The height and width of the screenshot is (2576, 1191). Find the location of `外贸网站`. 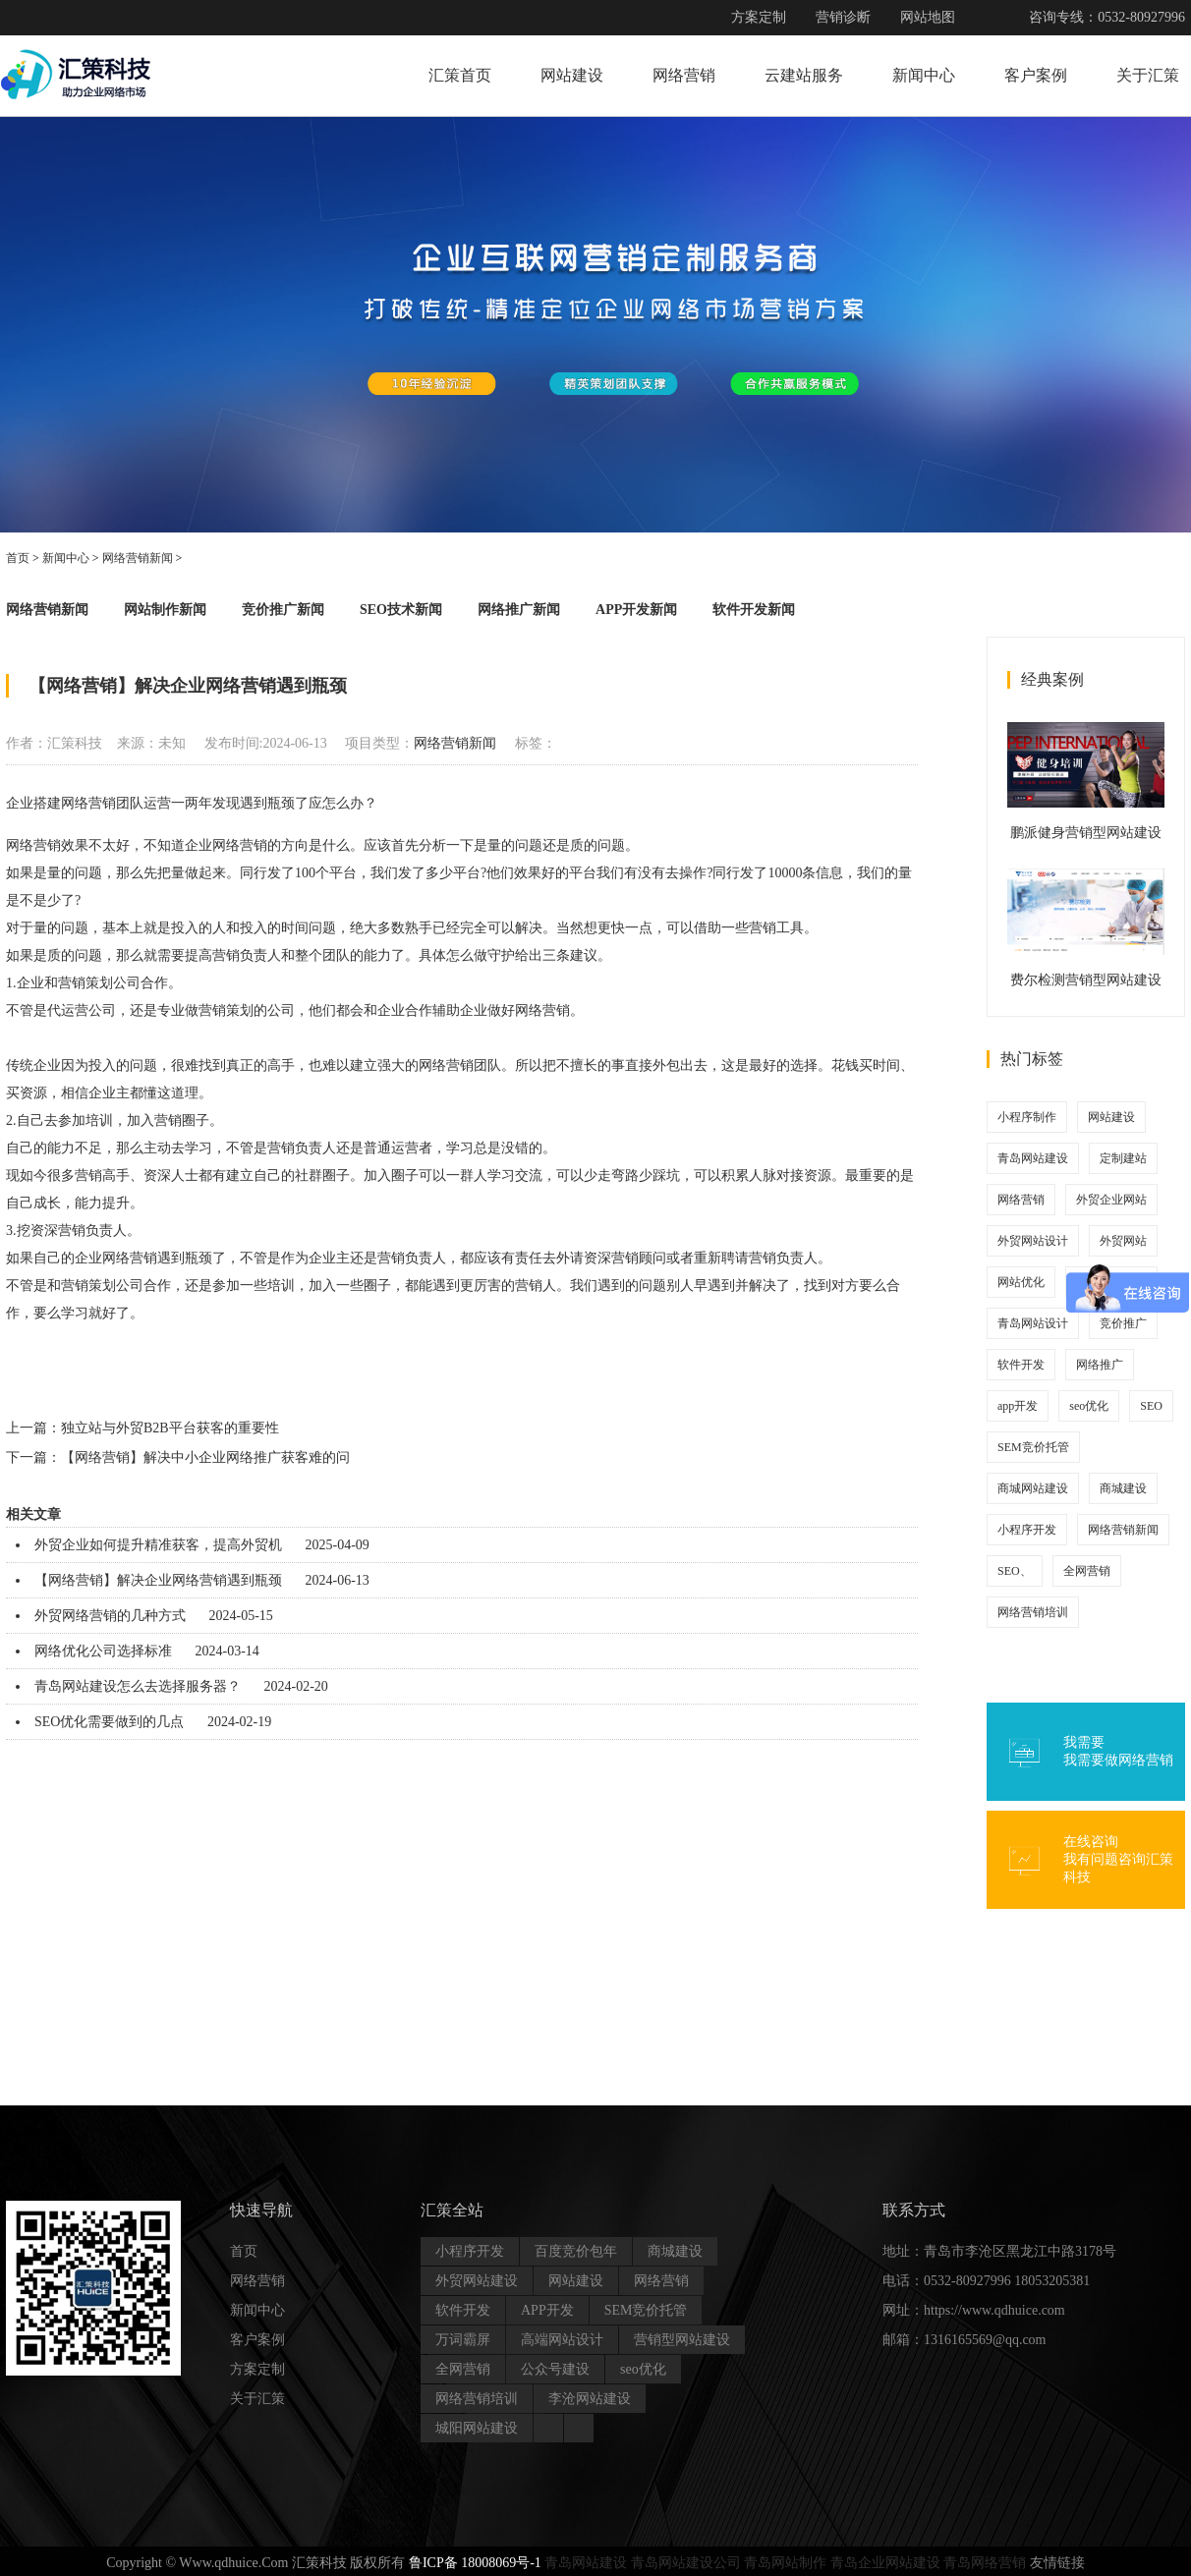

外贸网站 is located at coordinates (1123, 1241).